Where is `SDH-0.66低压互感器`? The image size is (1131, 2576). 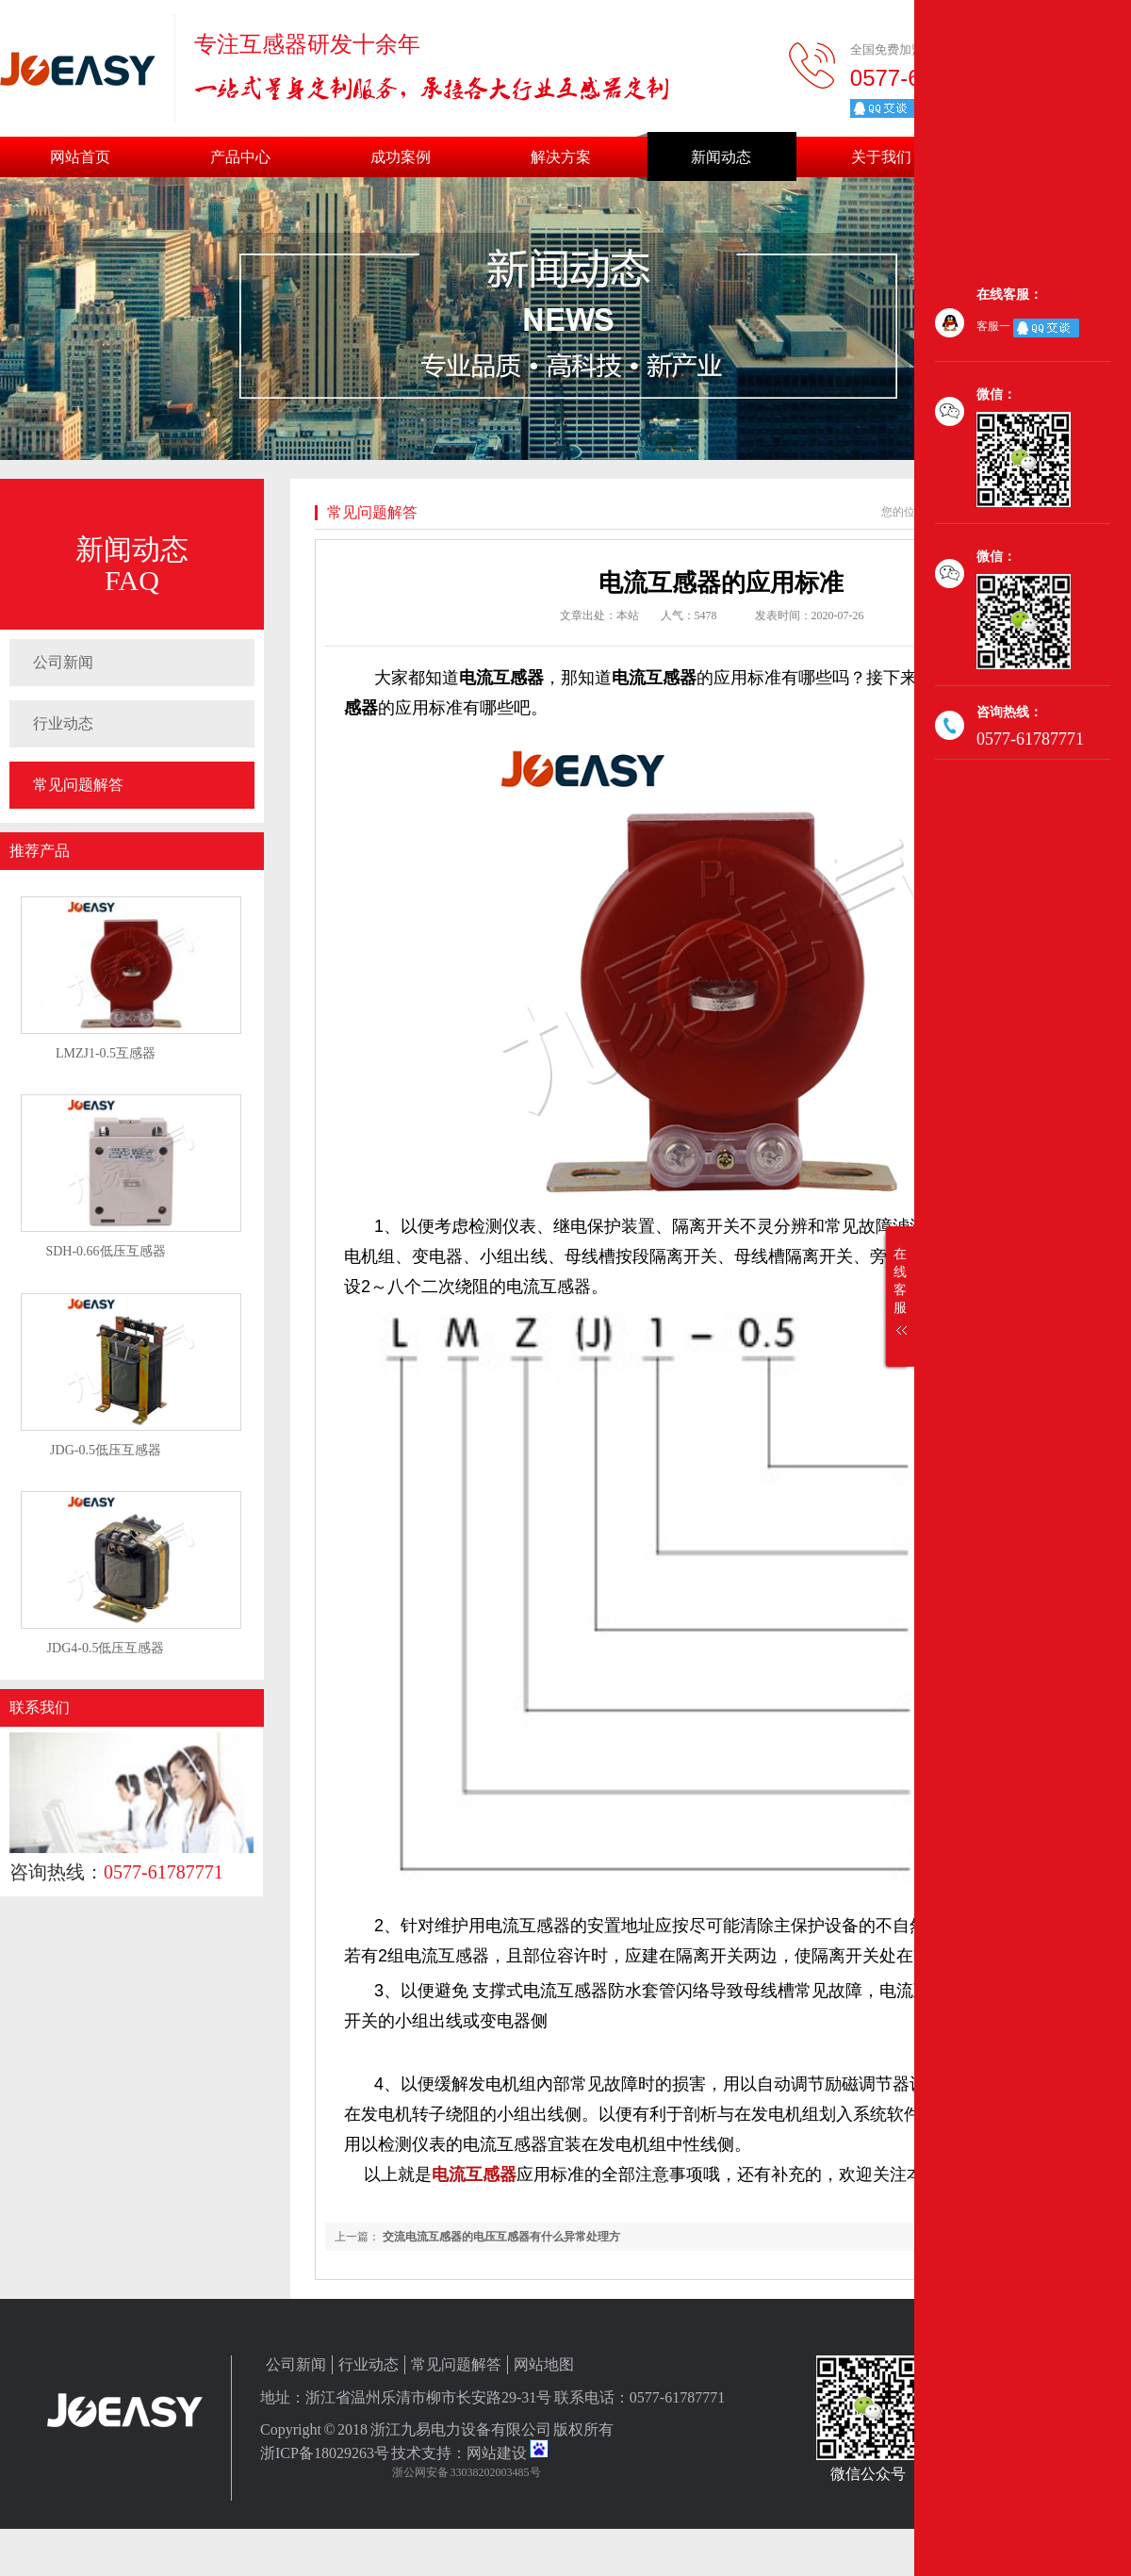 SDH-0.66低压互感器 is located at coordinates (105, 1251).